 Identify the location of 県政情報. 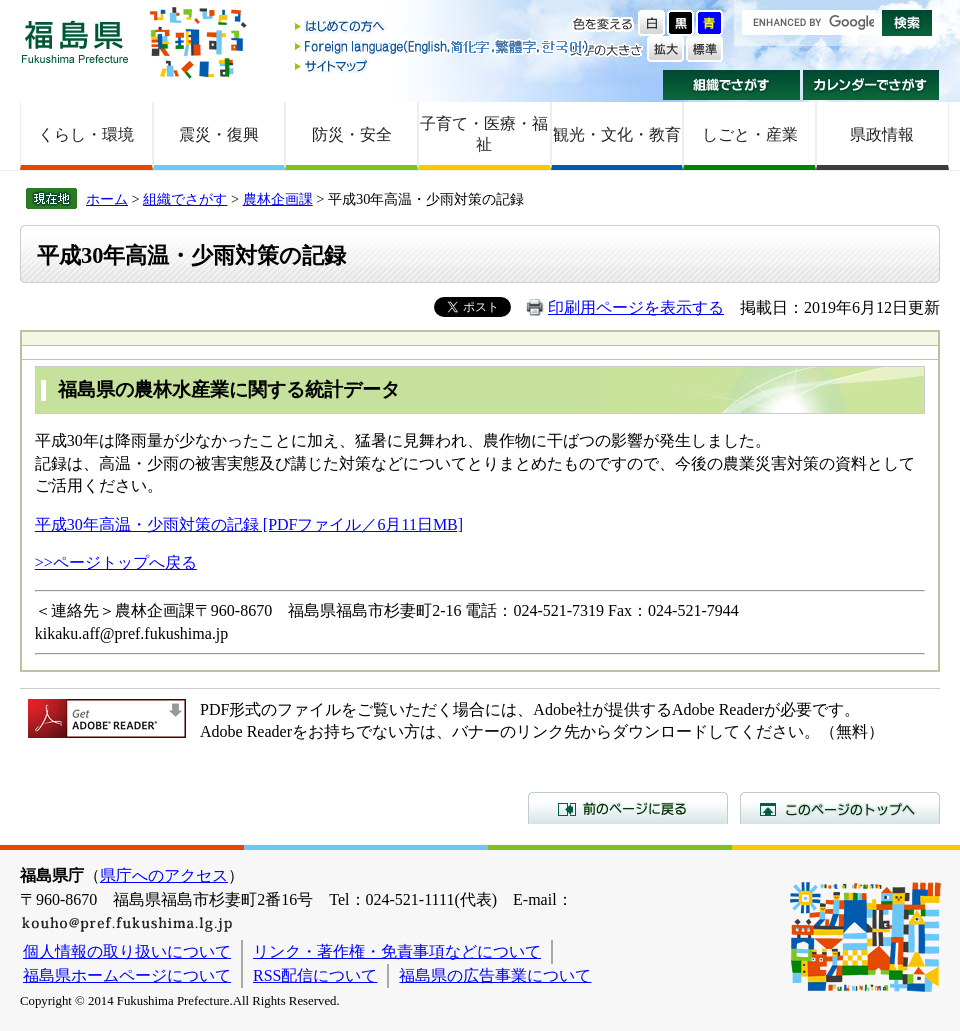
(882, 134).